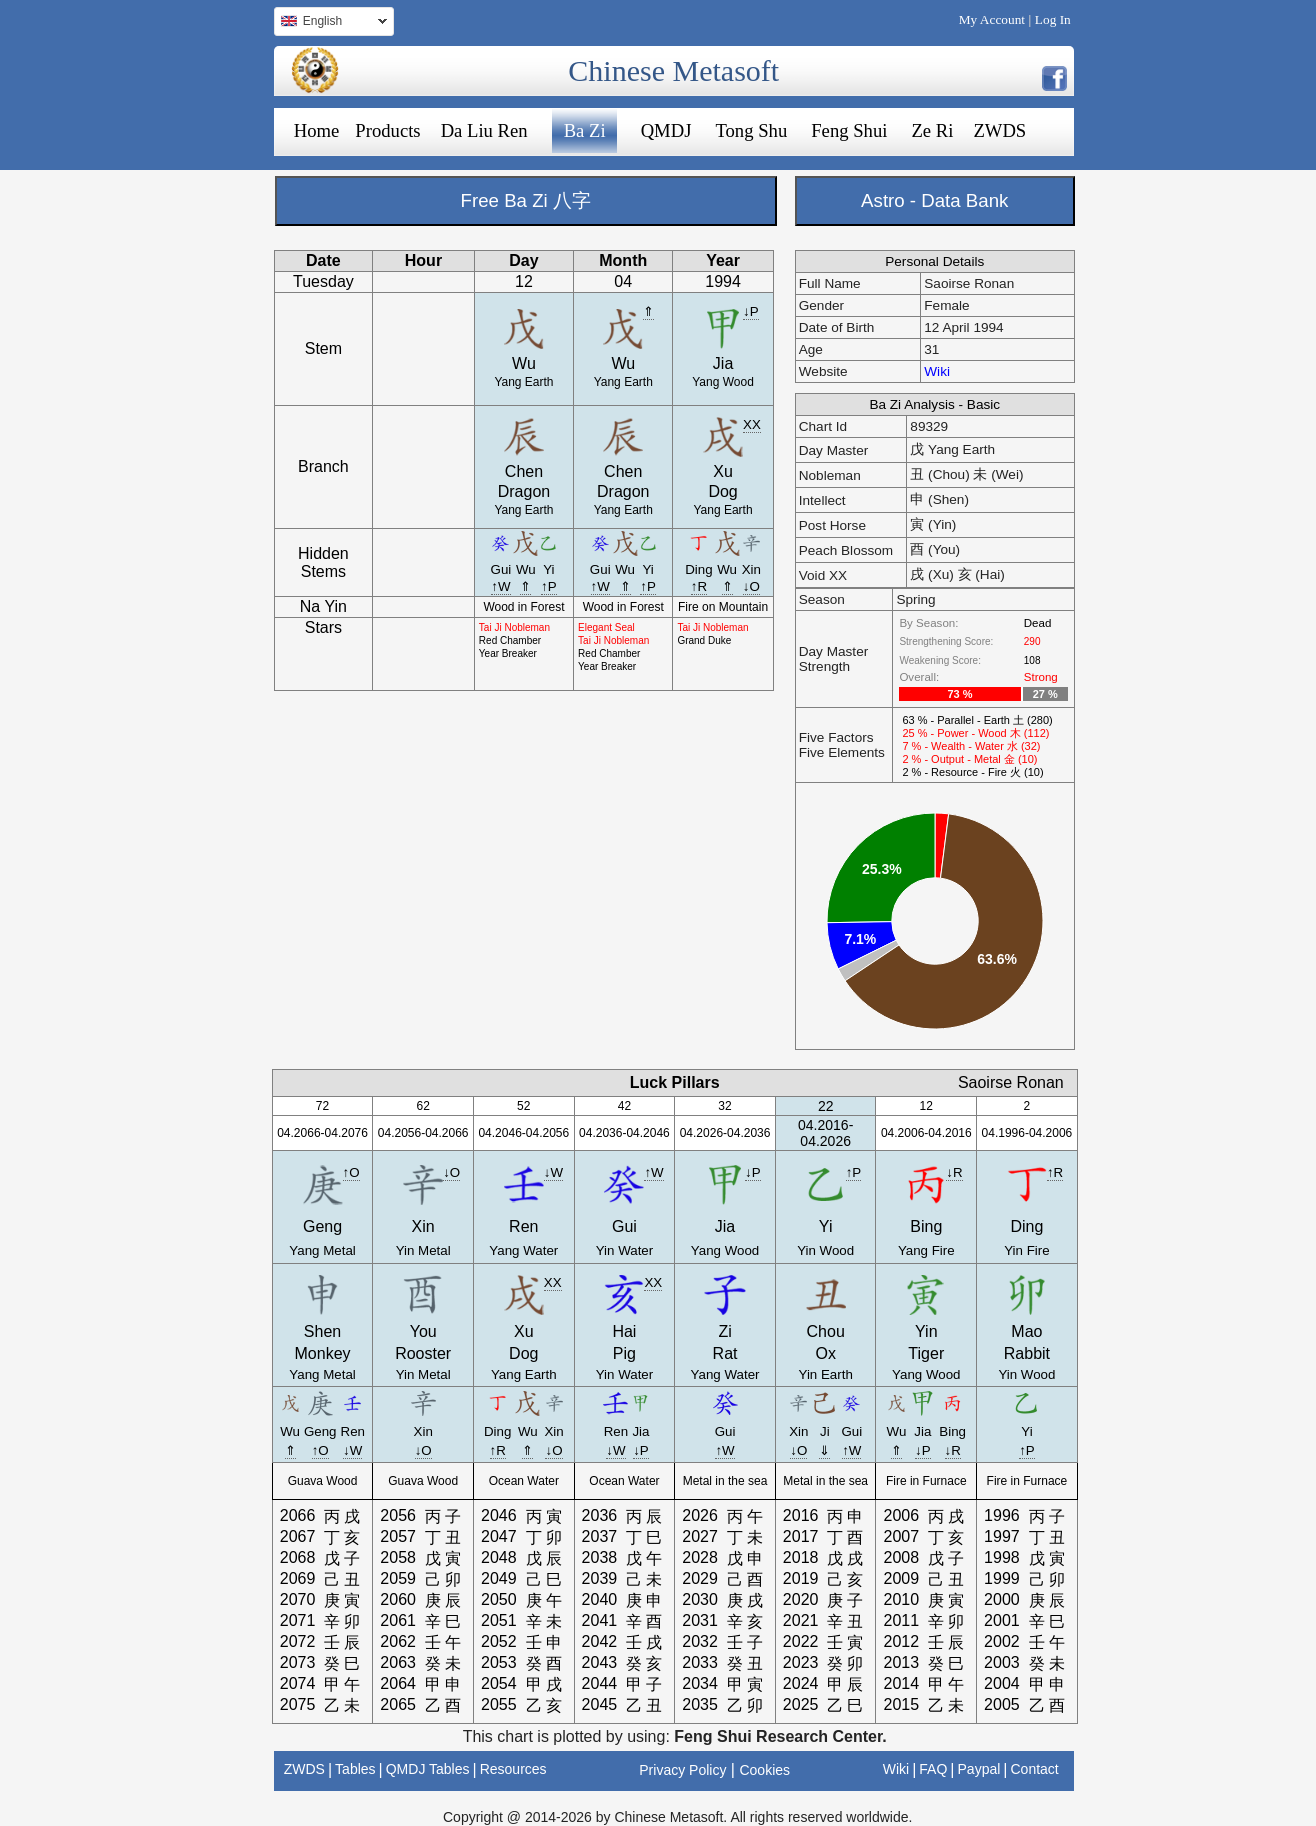 Image resolution: width=1316 pixels, height=1826 pixels. Describe the element at coordinates (699, 586) in the screenshot. I see `↑R` at that location.